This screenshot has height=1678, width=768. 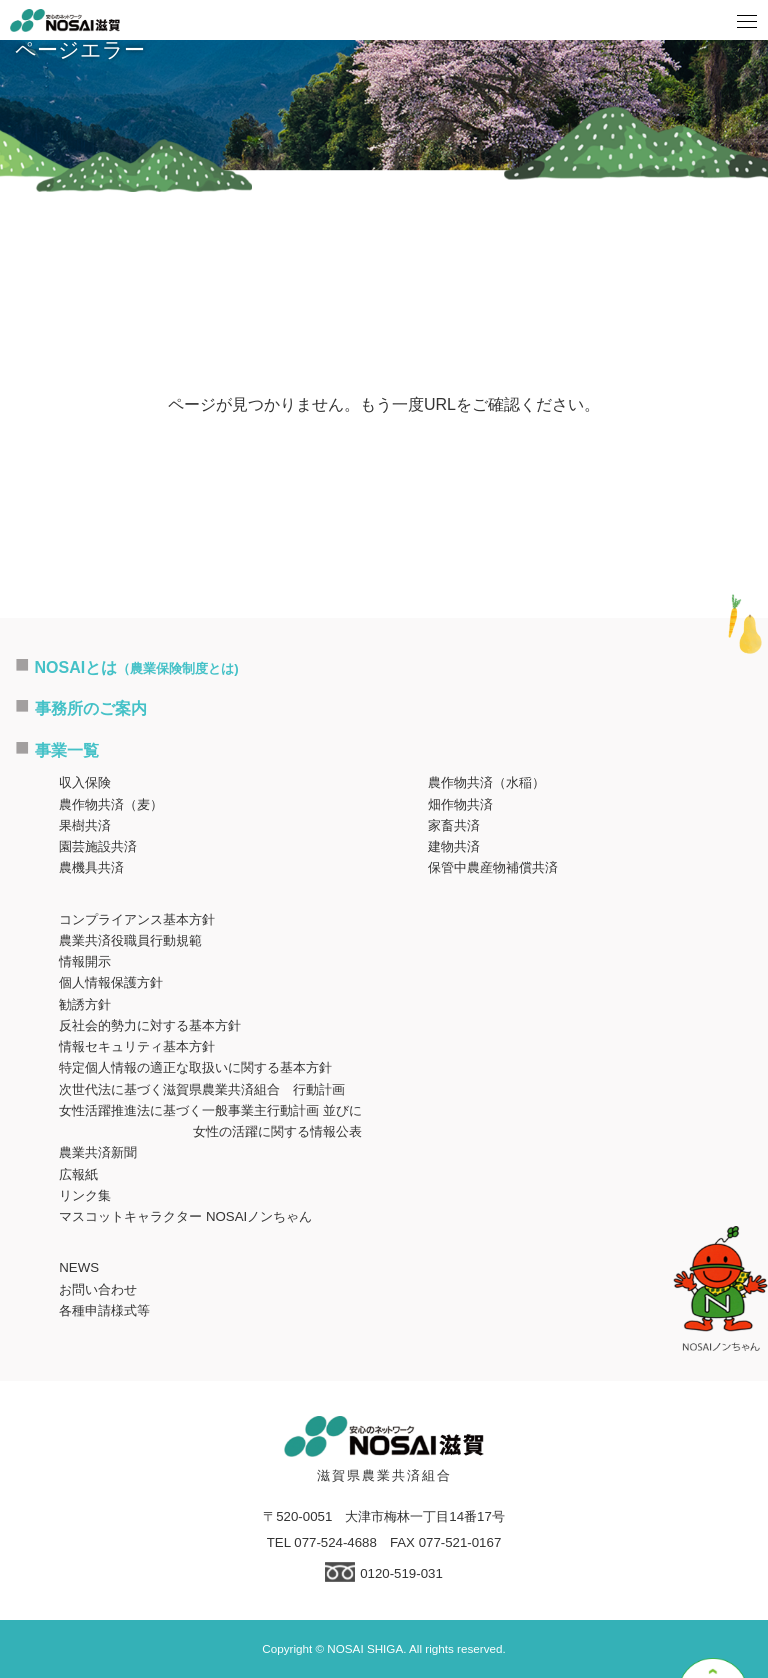 What do you see at coordinates (85, 1195) in the screenshot?
I see `リンク集` at bounding box center [85, 1195].